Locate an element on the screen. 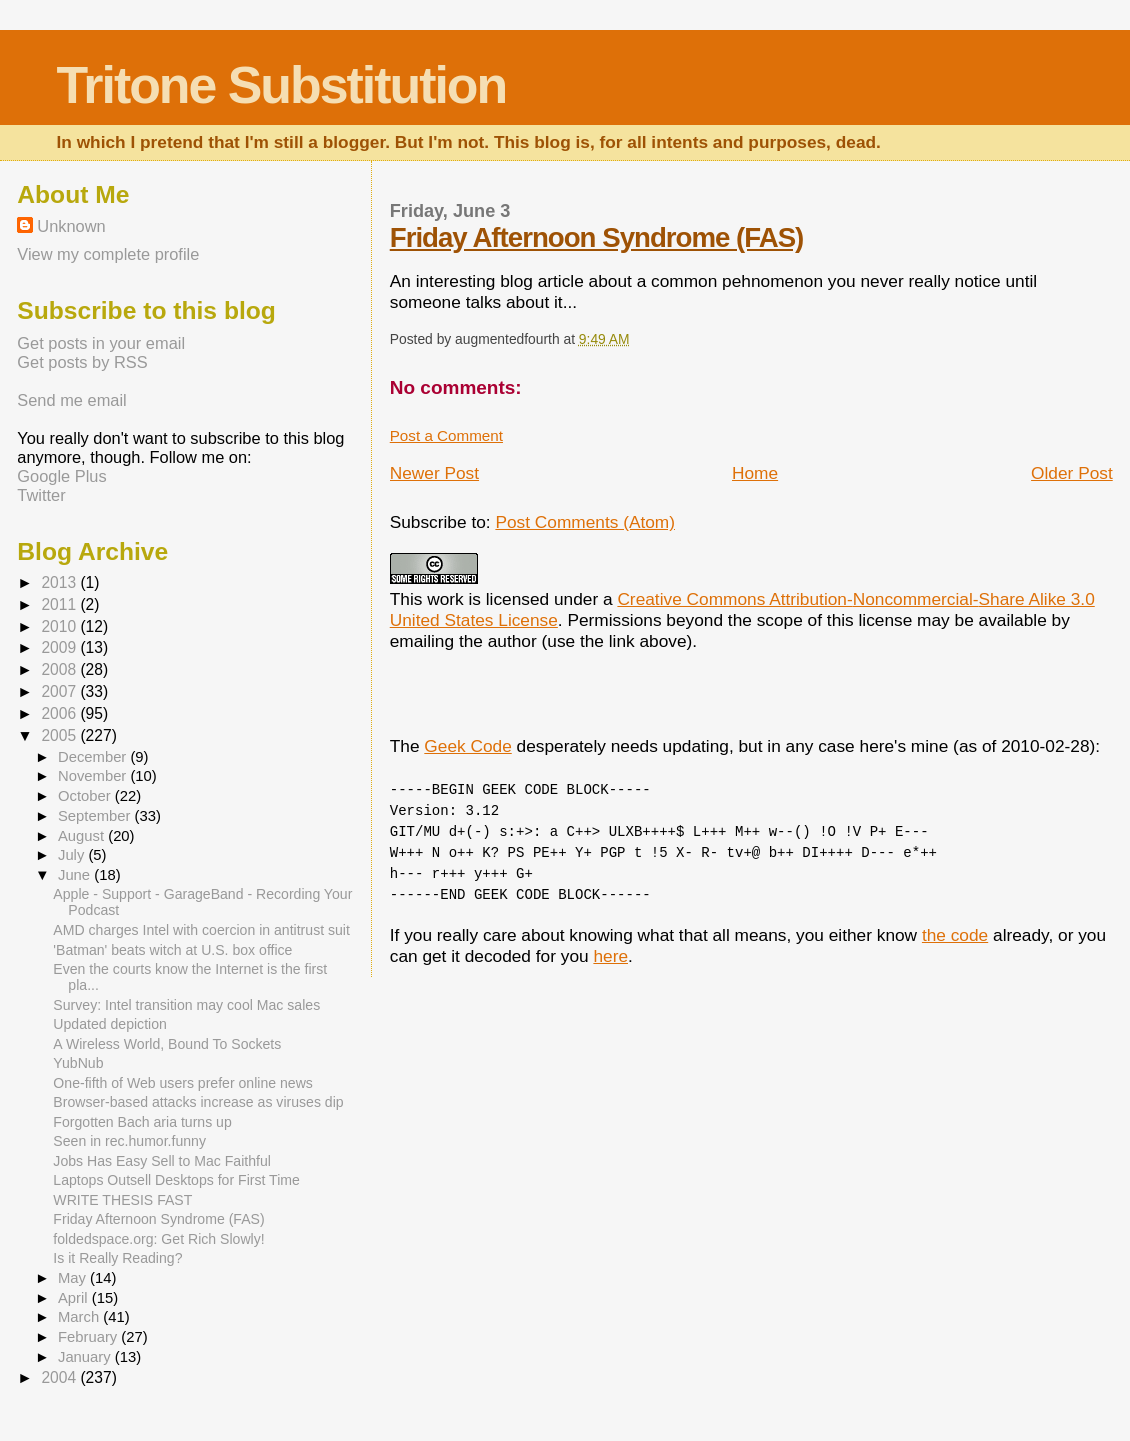 This screenshot has width=1130, height=1441. 2009 is located at coordinates (60, 647).